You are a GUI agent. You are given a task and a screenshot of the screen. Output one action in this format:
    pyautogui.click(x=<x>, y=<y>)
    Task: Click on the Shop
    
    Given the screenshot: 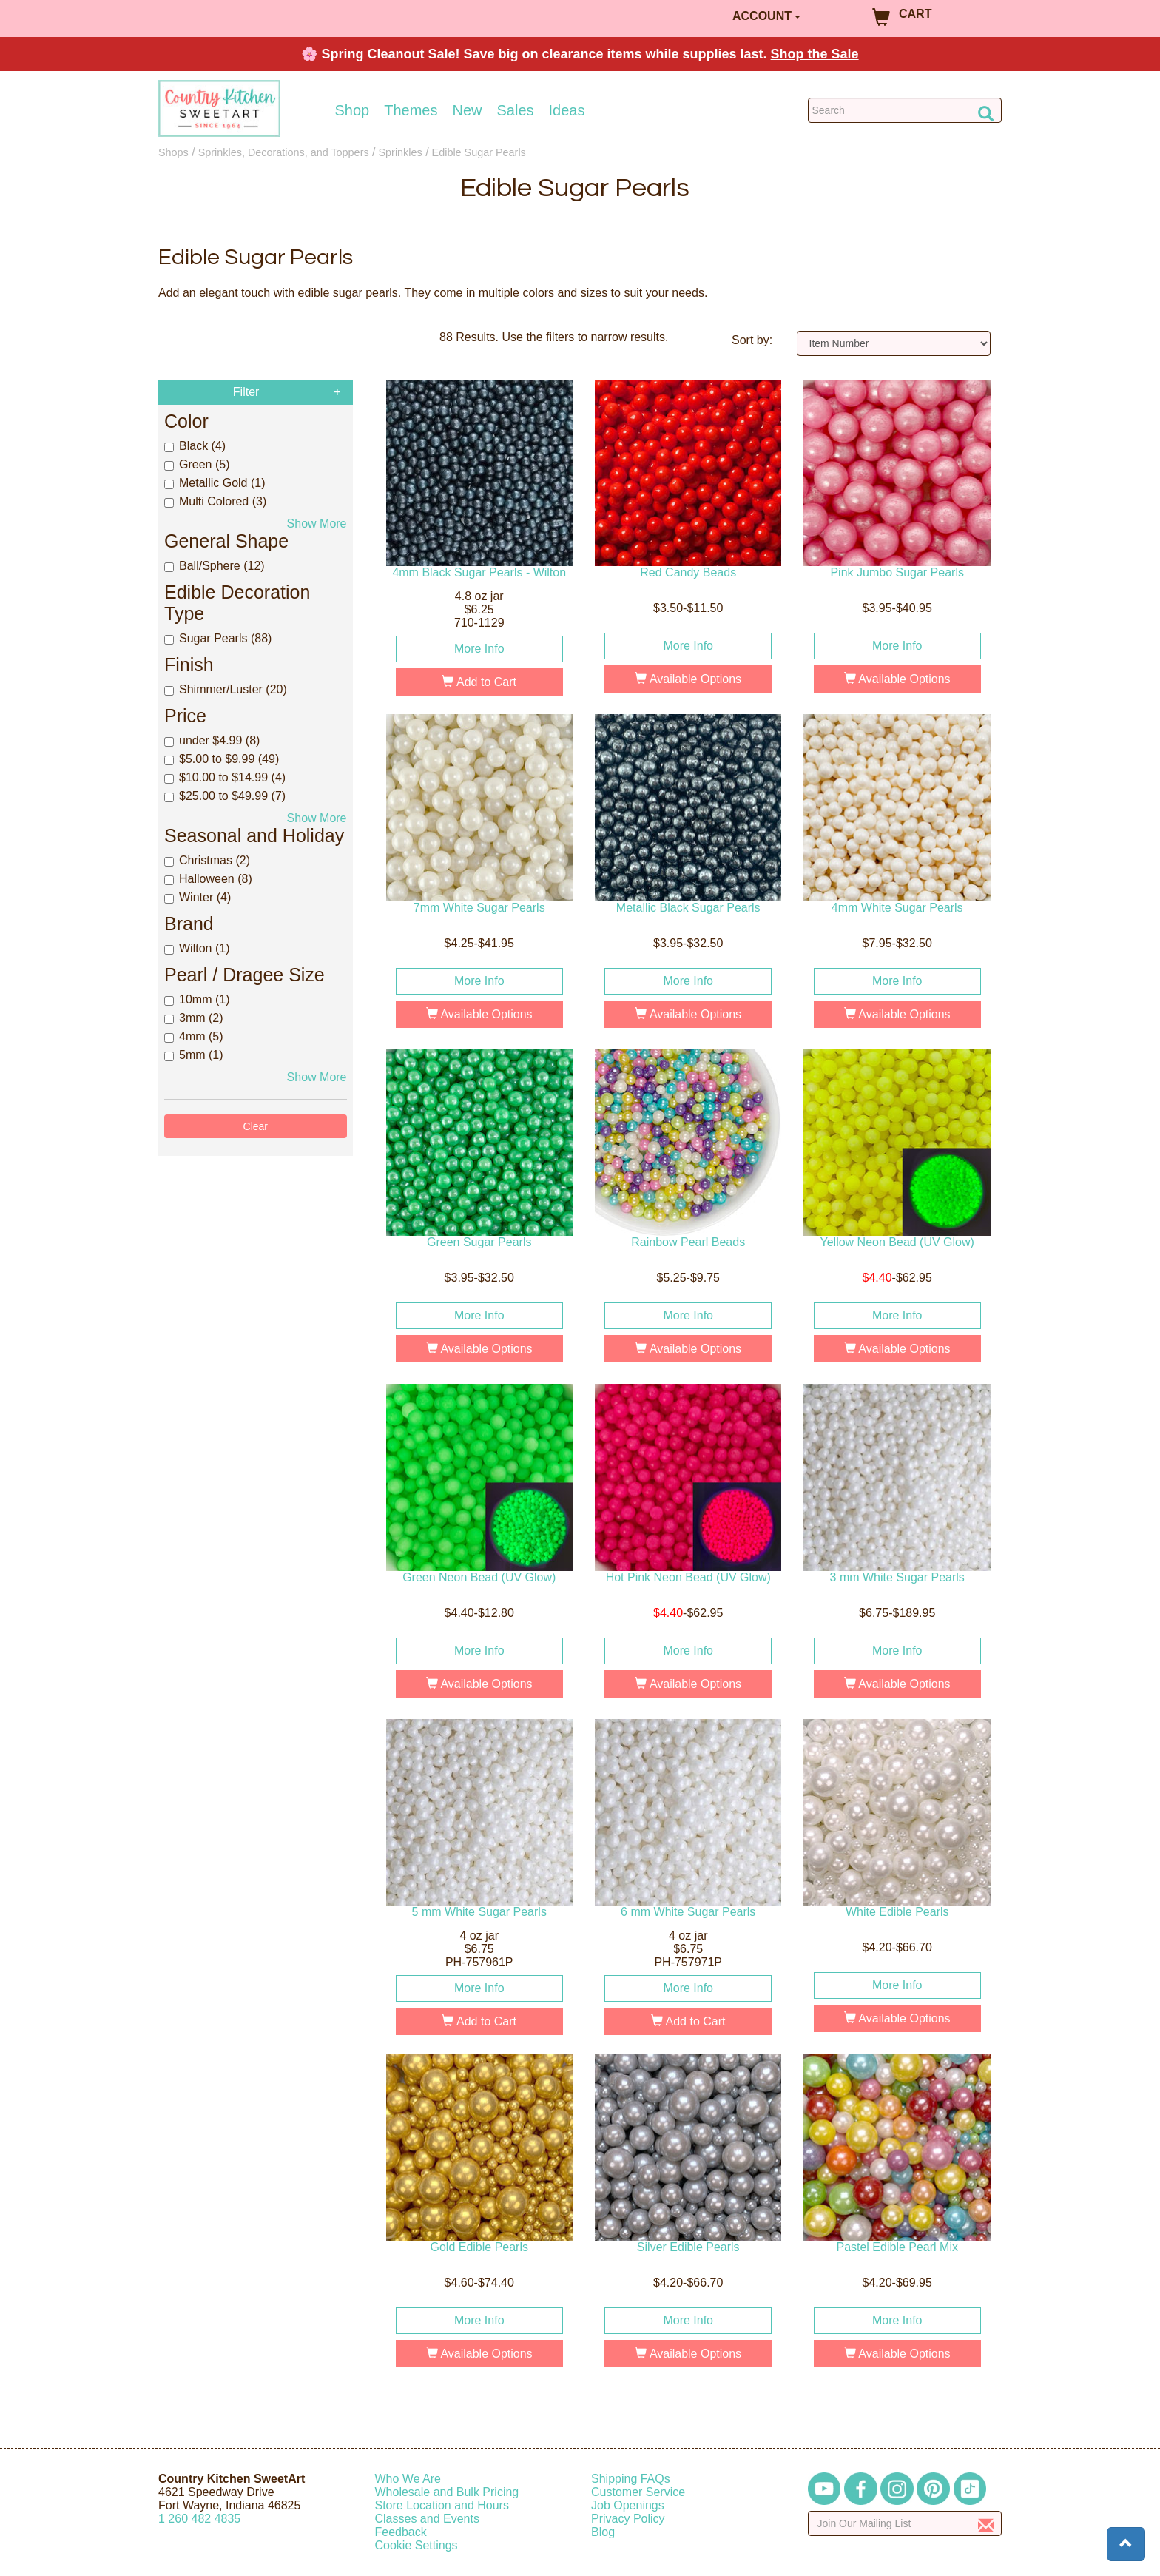 What is the action you would take?
    pyautogui.click(x=352, y=110)
    